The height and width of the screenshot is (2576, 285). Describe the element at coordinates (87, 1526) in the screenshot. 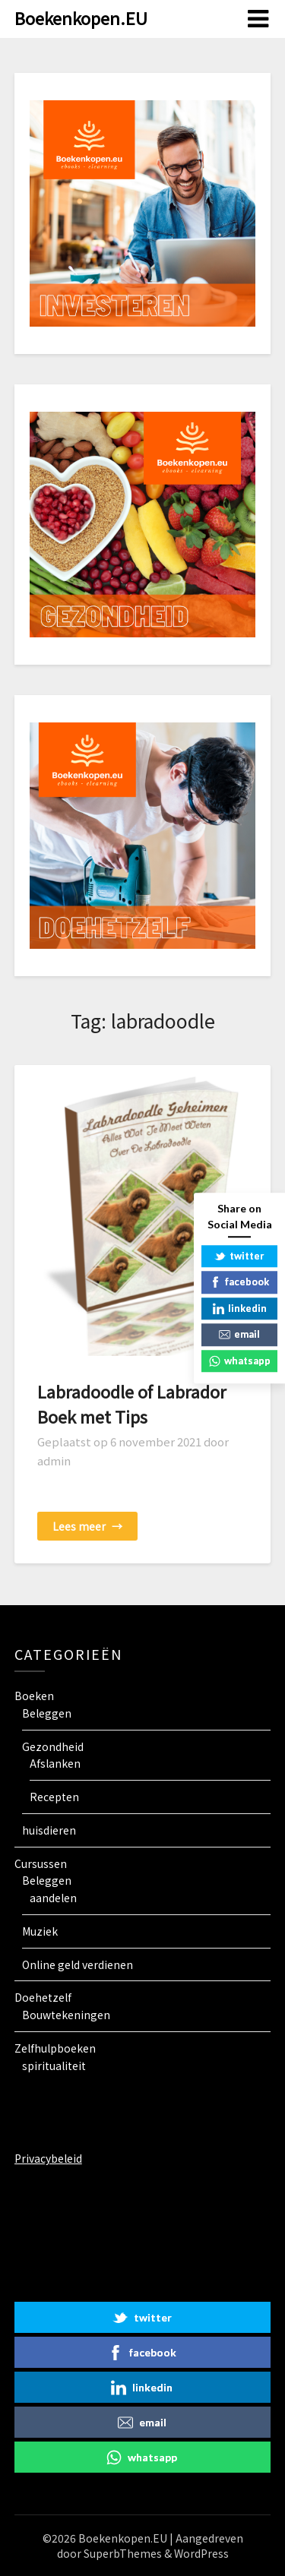

I see `Lees meer` at that location.